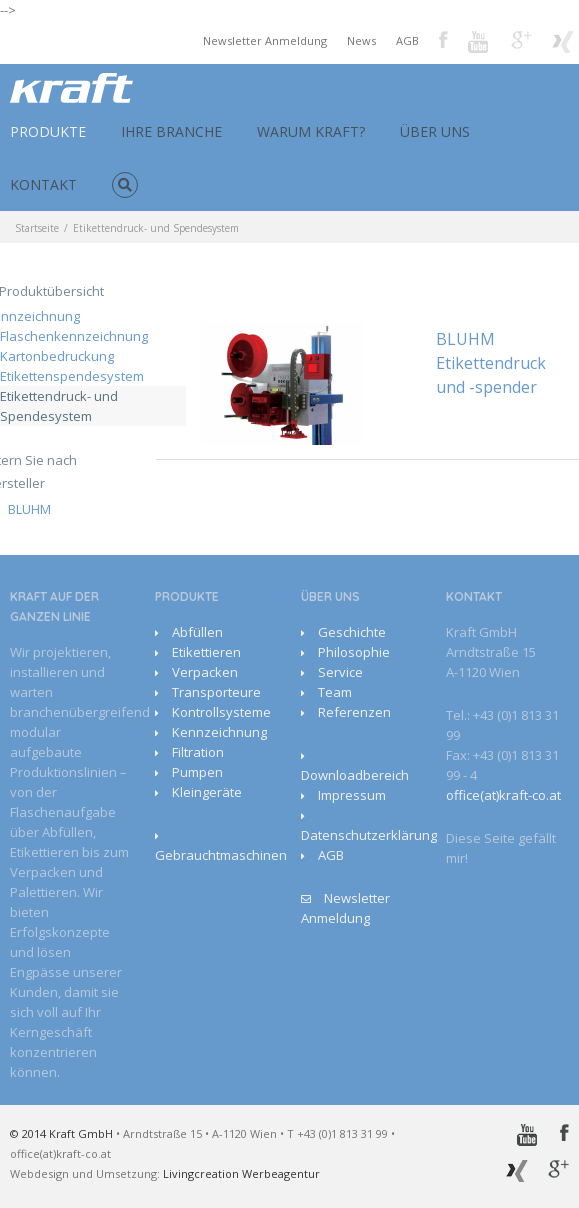  Describe the element at coordinates (72, 376) in the screenshot. I see `Etikettenspendesystem` at that location.